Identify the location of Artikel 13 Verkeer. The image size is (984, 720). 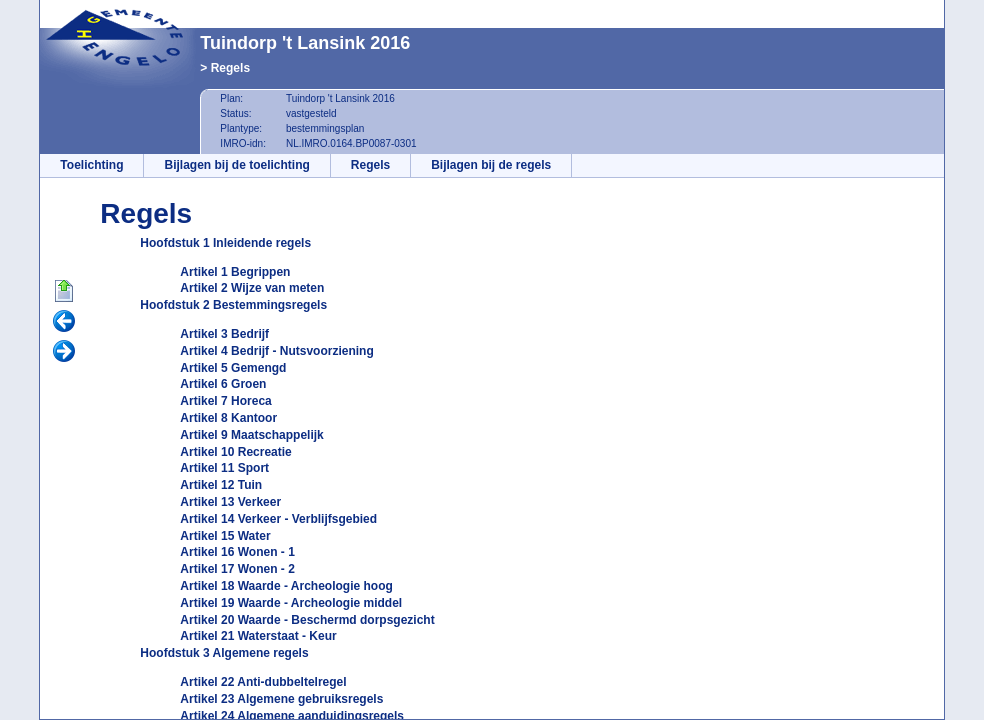
(230, 502).